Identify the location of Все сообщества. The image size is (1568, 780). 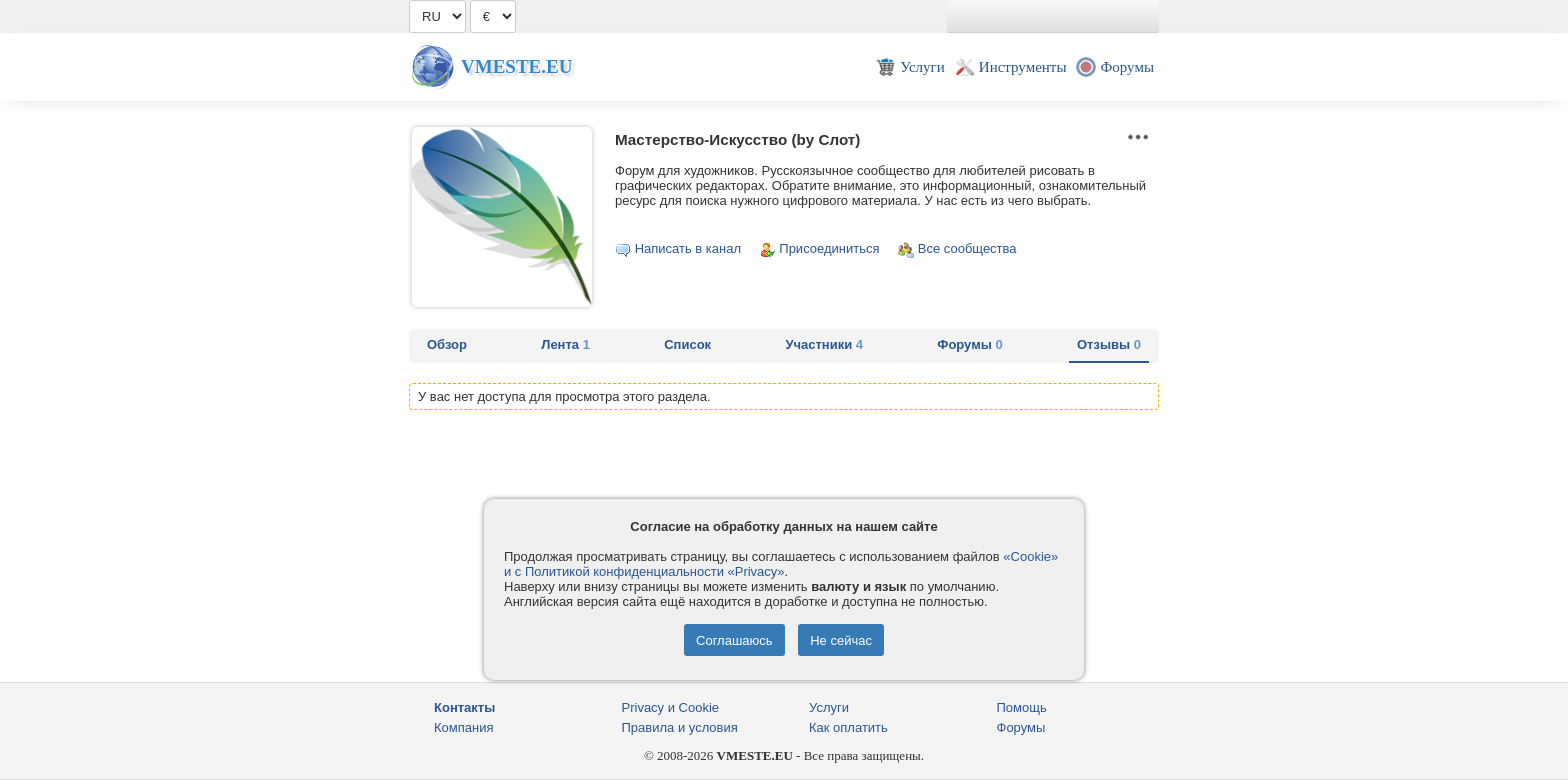
(967, 248).